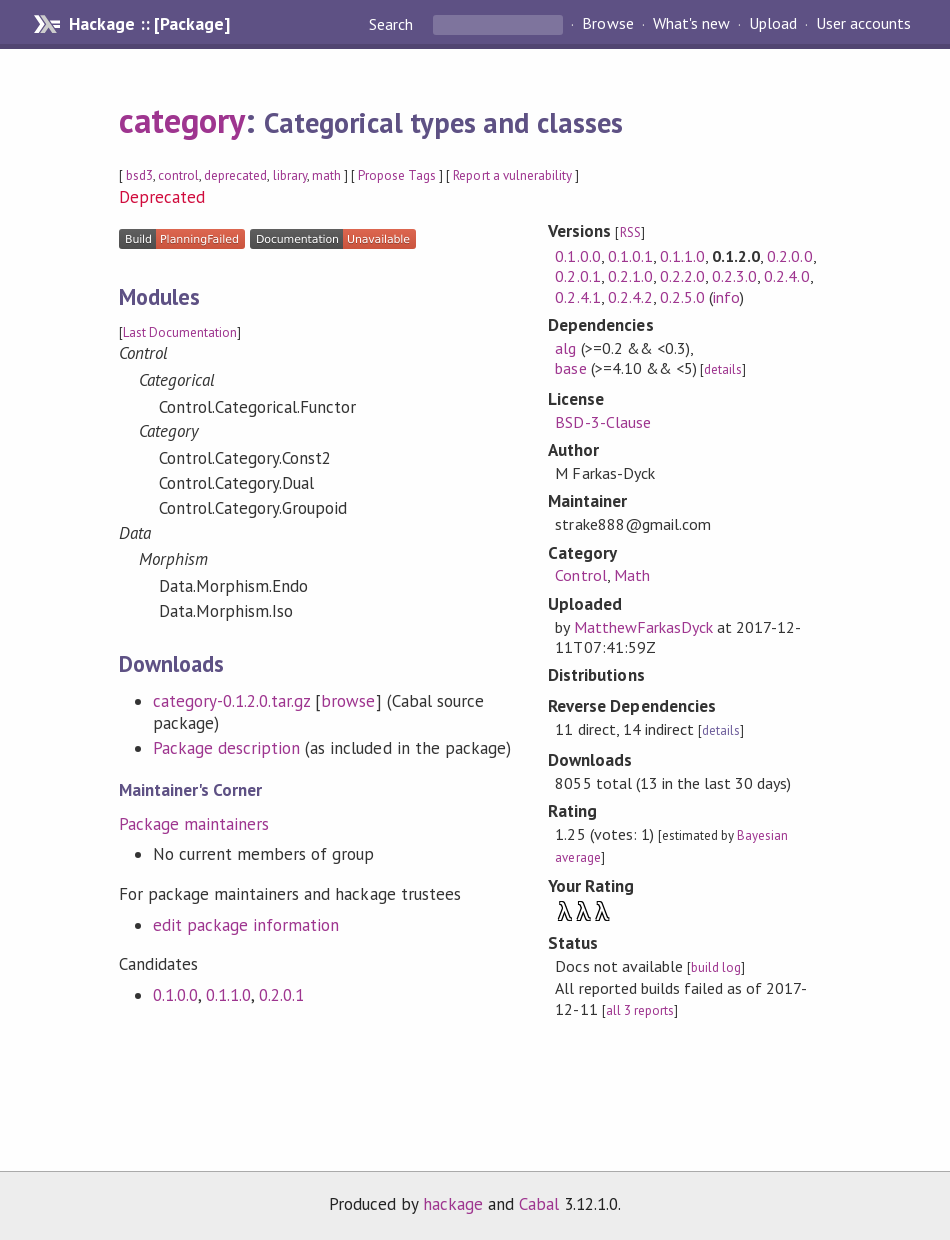 This screenshot has height=1240, width=950. Describe the element at coordinates (734, 276) in the screenshot. I see `0.2.3.0` at that location.